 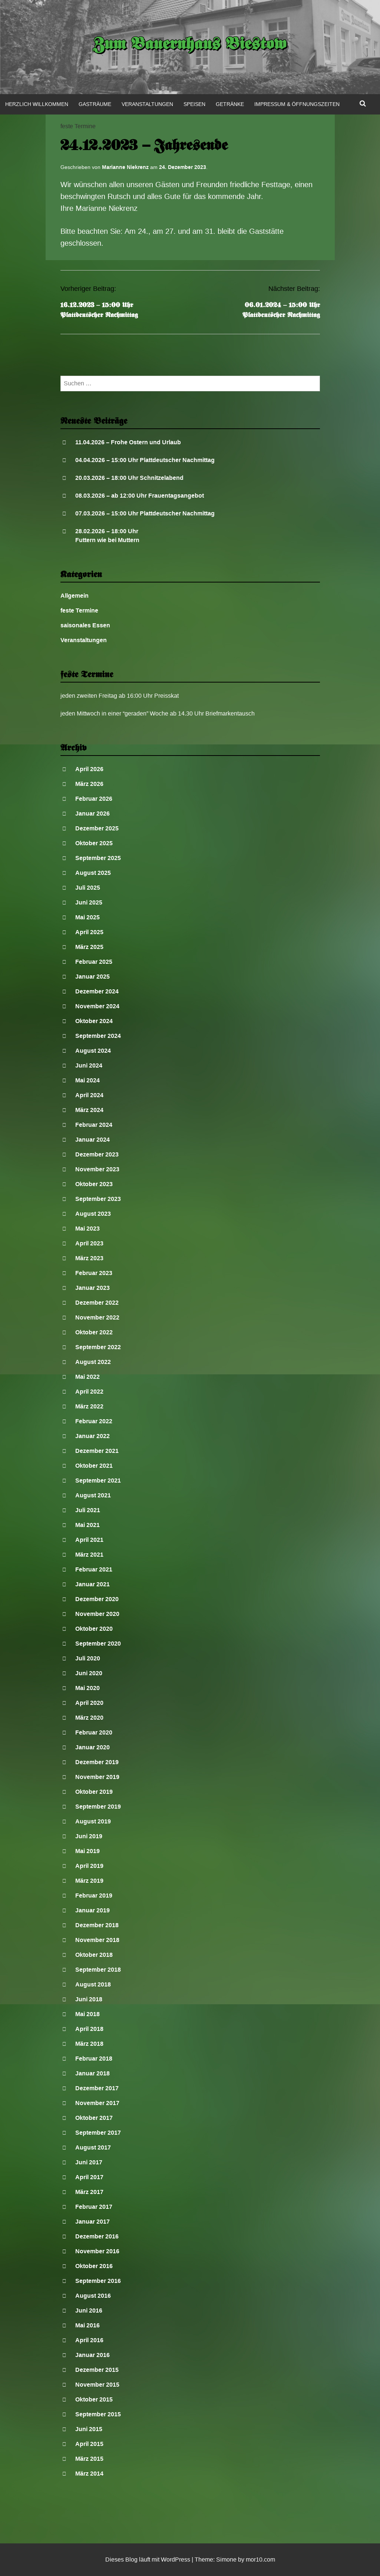 I want to click on Juni 2016, so click(x=88, y=2310).